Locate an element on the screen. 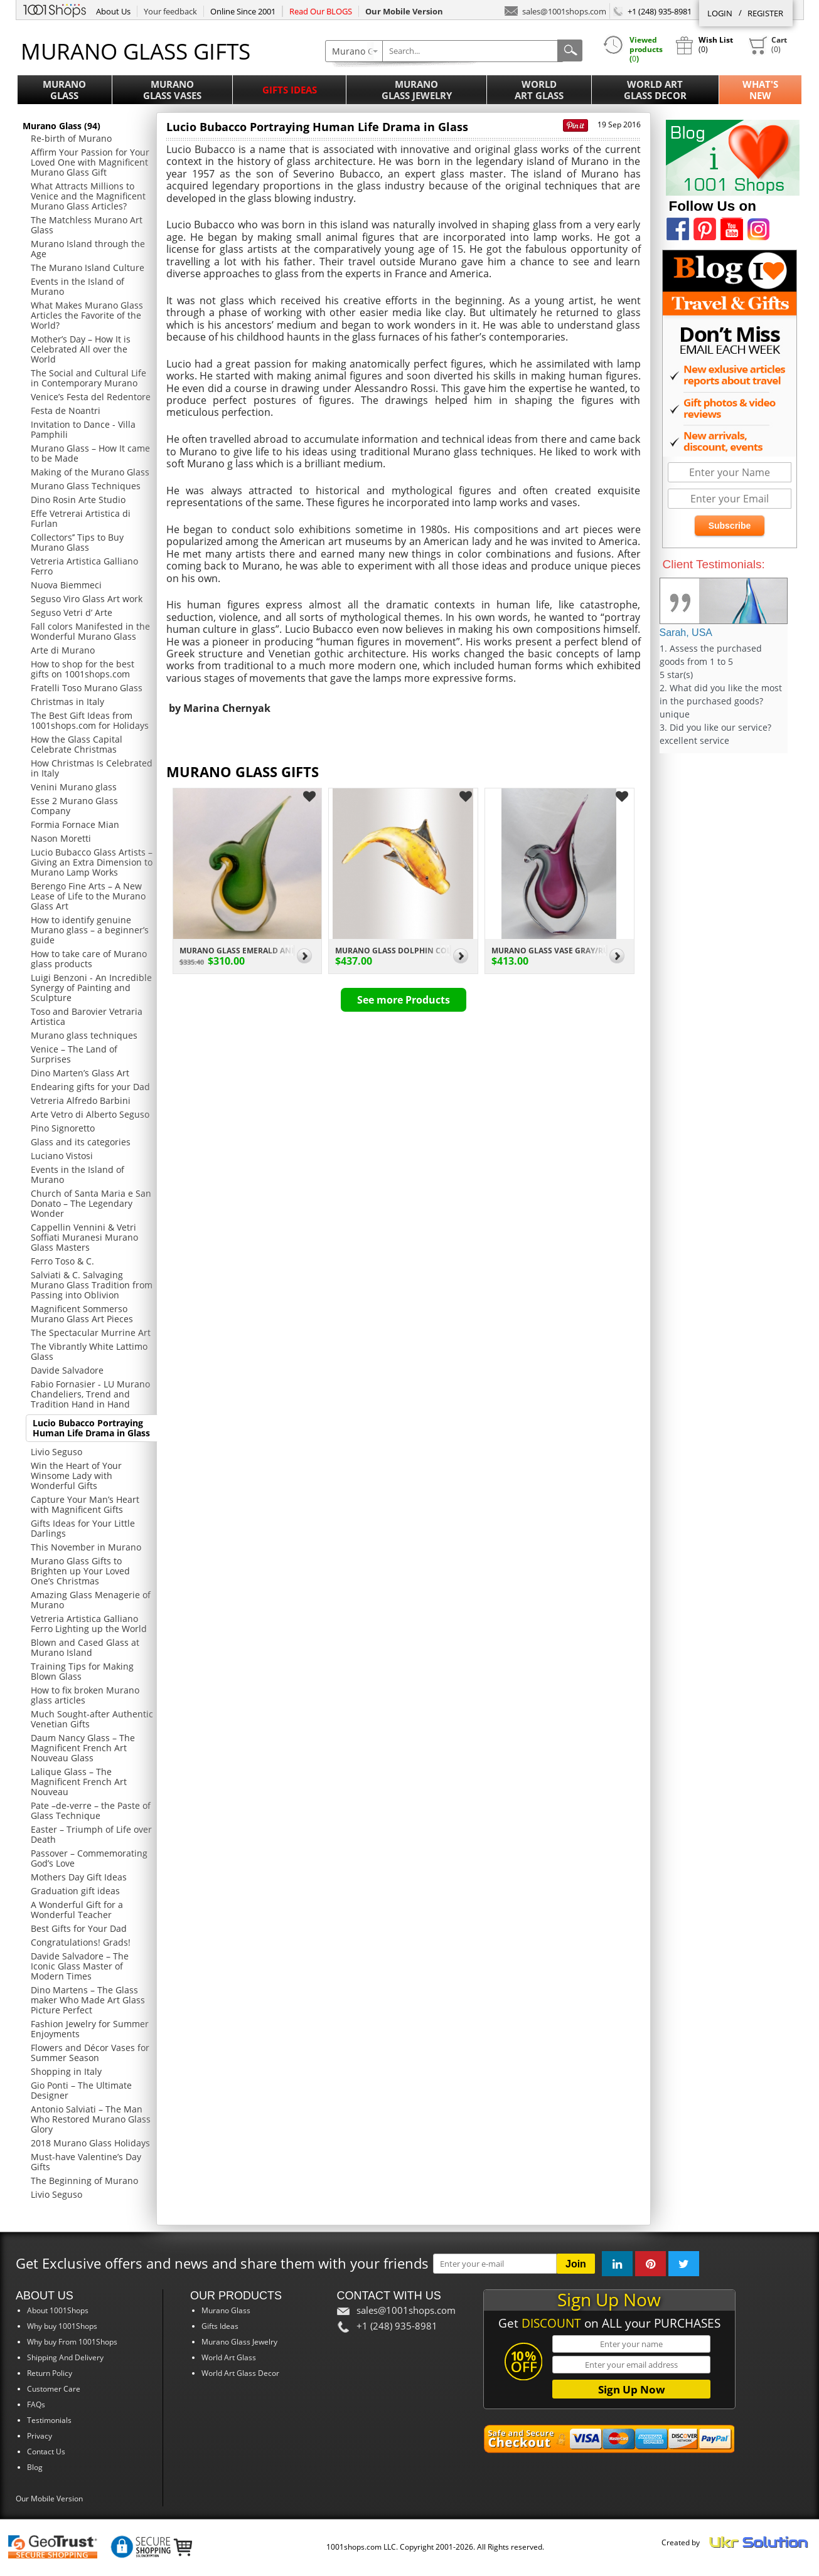  Davide Salvadore is located at coordinates (67, 1370).